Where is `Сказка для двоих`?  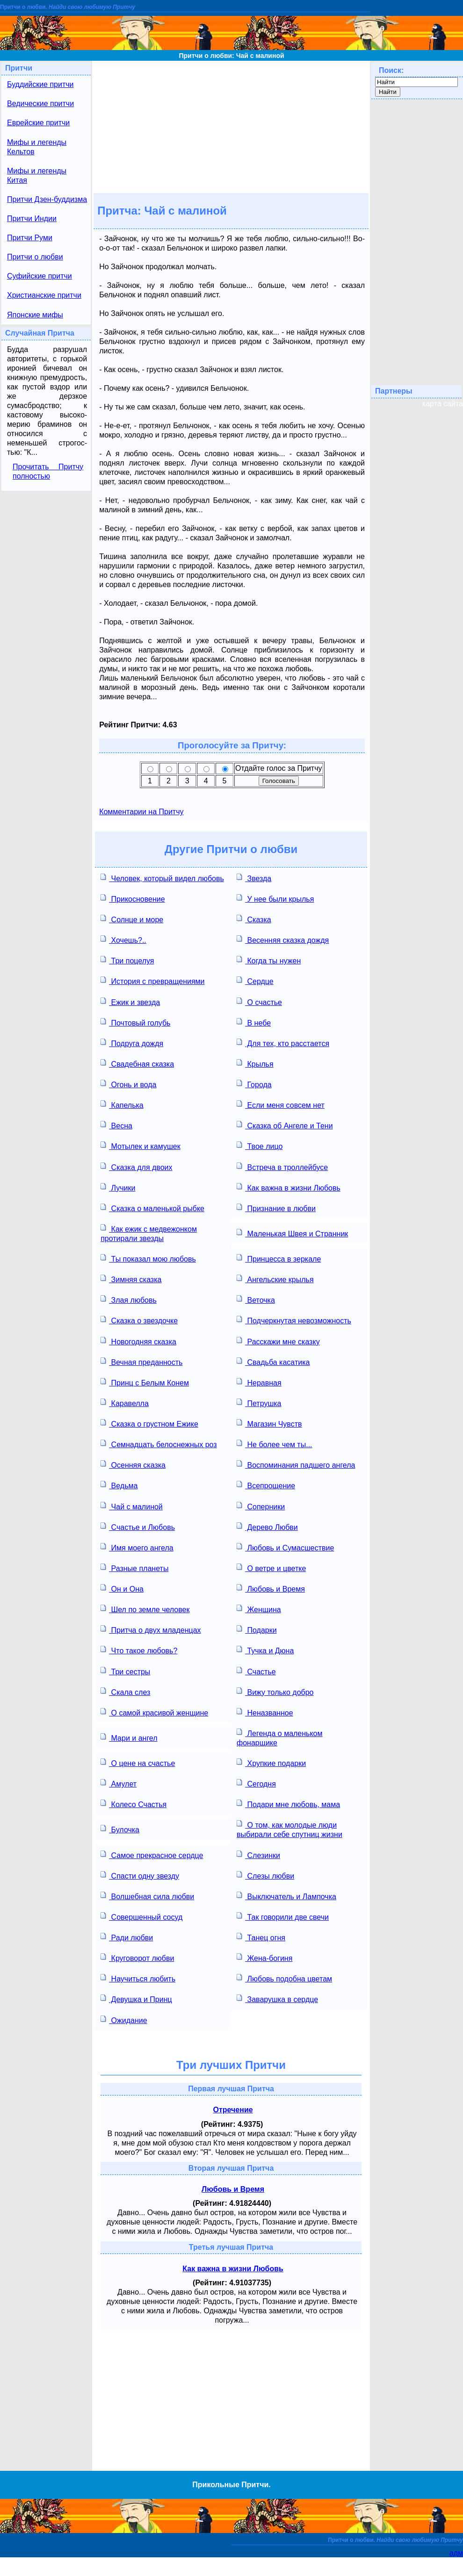 Сказка для двоих is located at coordinates (136, 1166).